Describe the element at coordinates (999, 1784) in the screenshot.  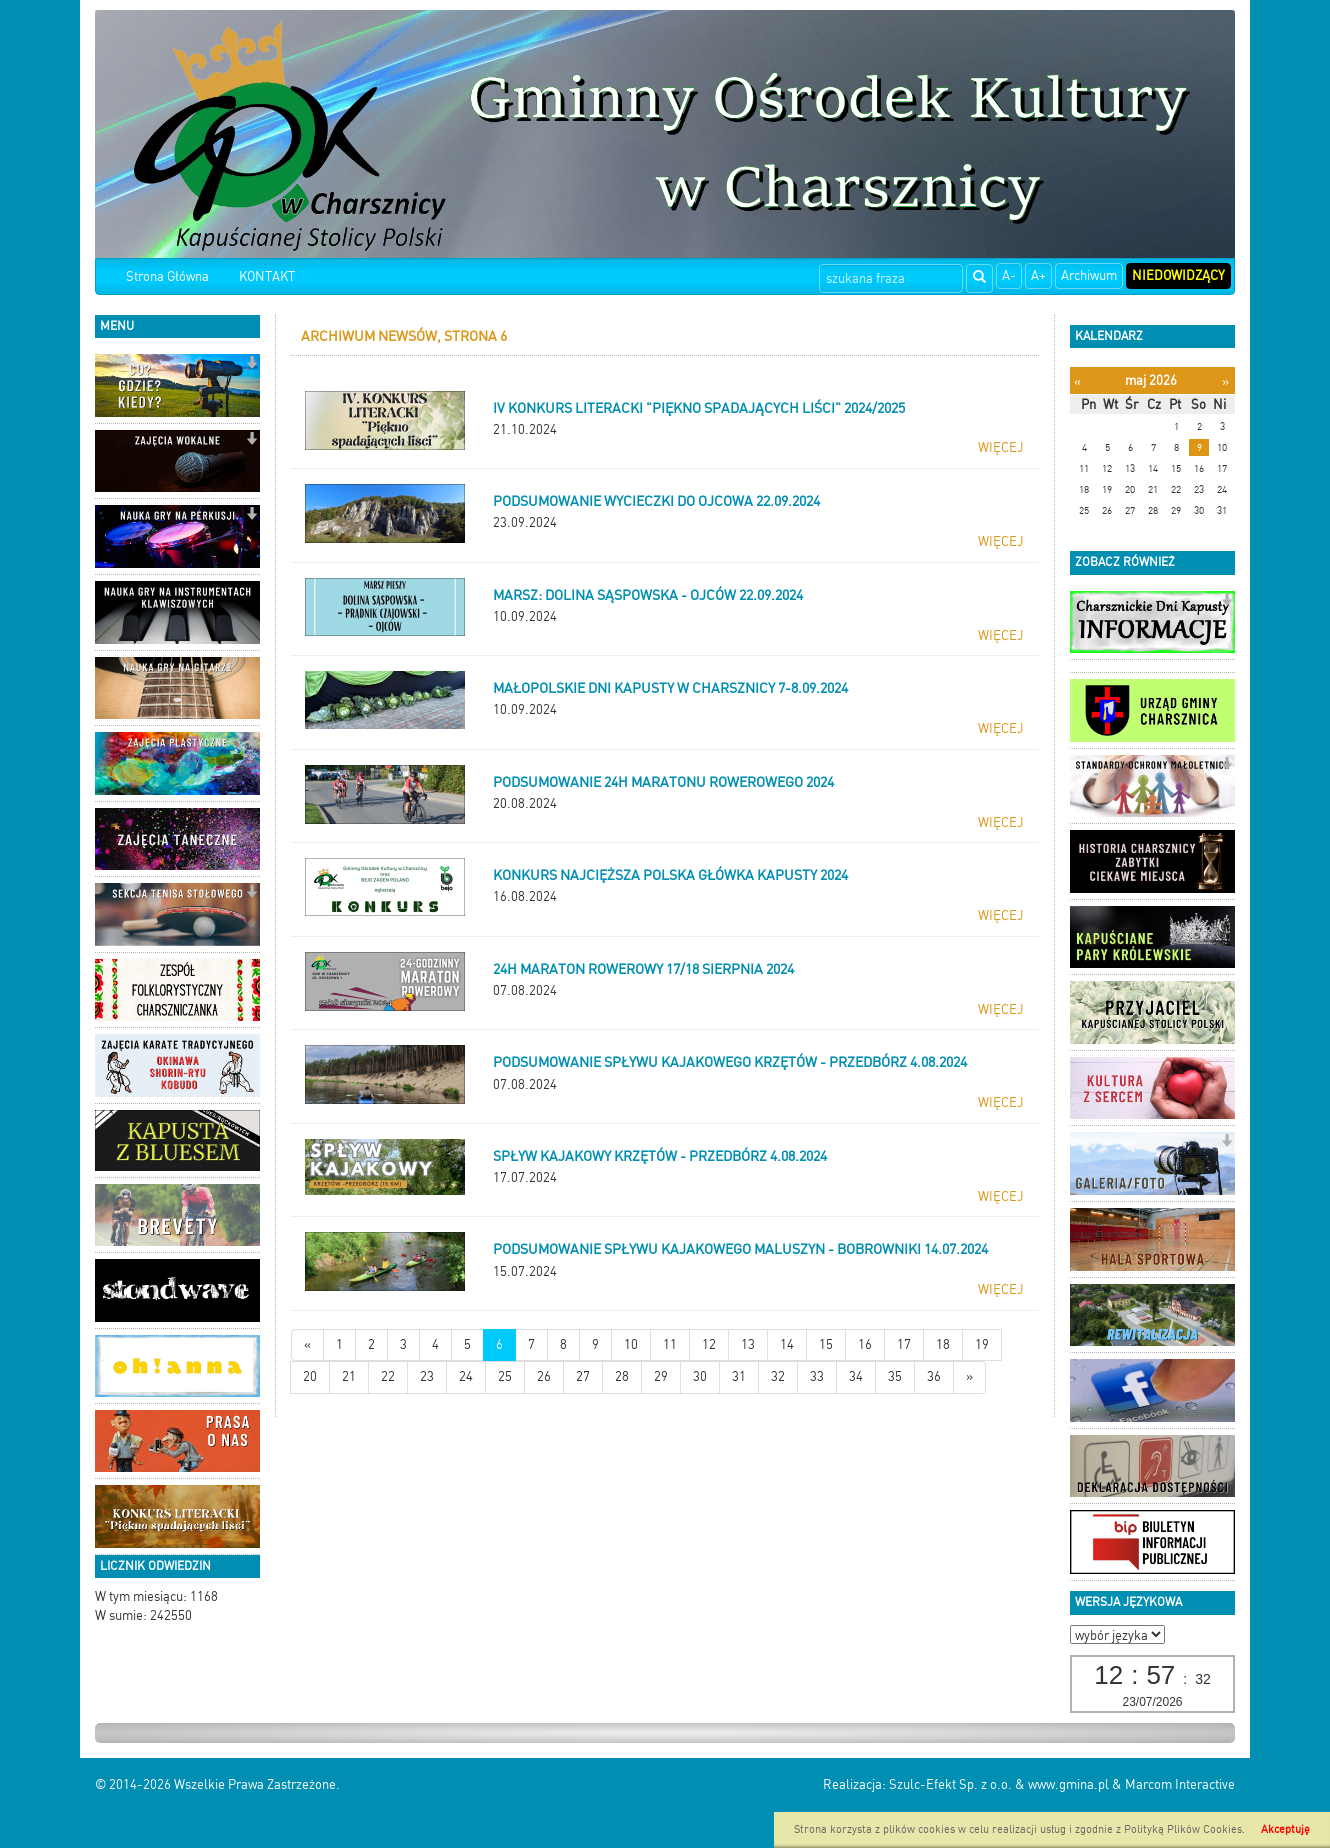
I see `Szulc-Efekt Sp. z o.o. & www.gmina.pl` at that location.